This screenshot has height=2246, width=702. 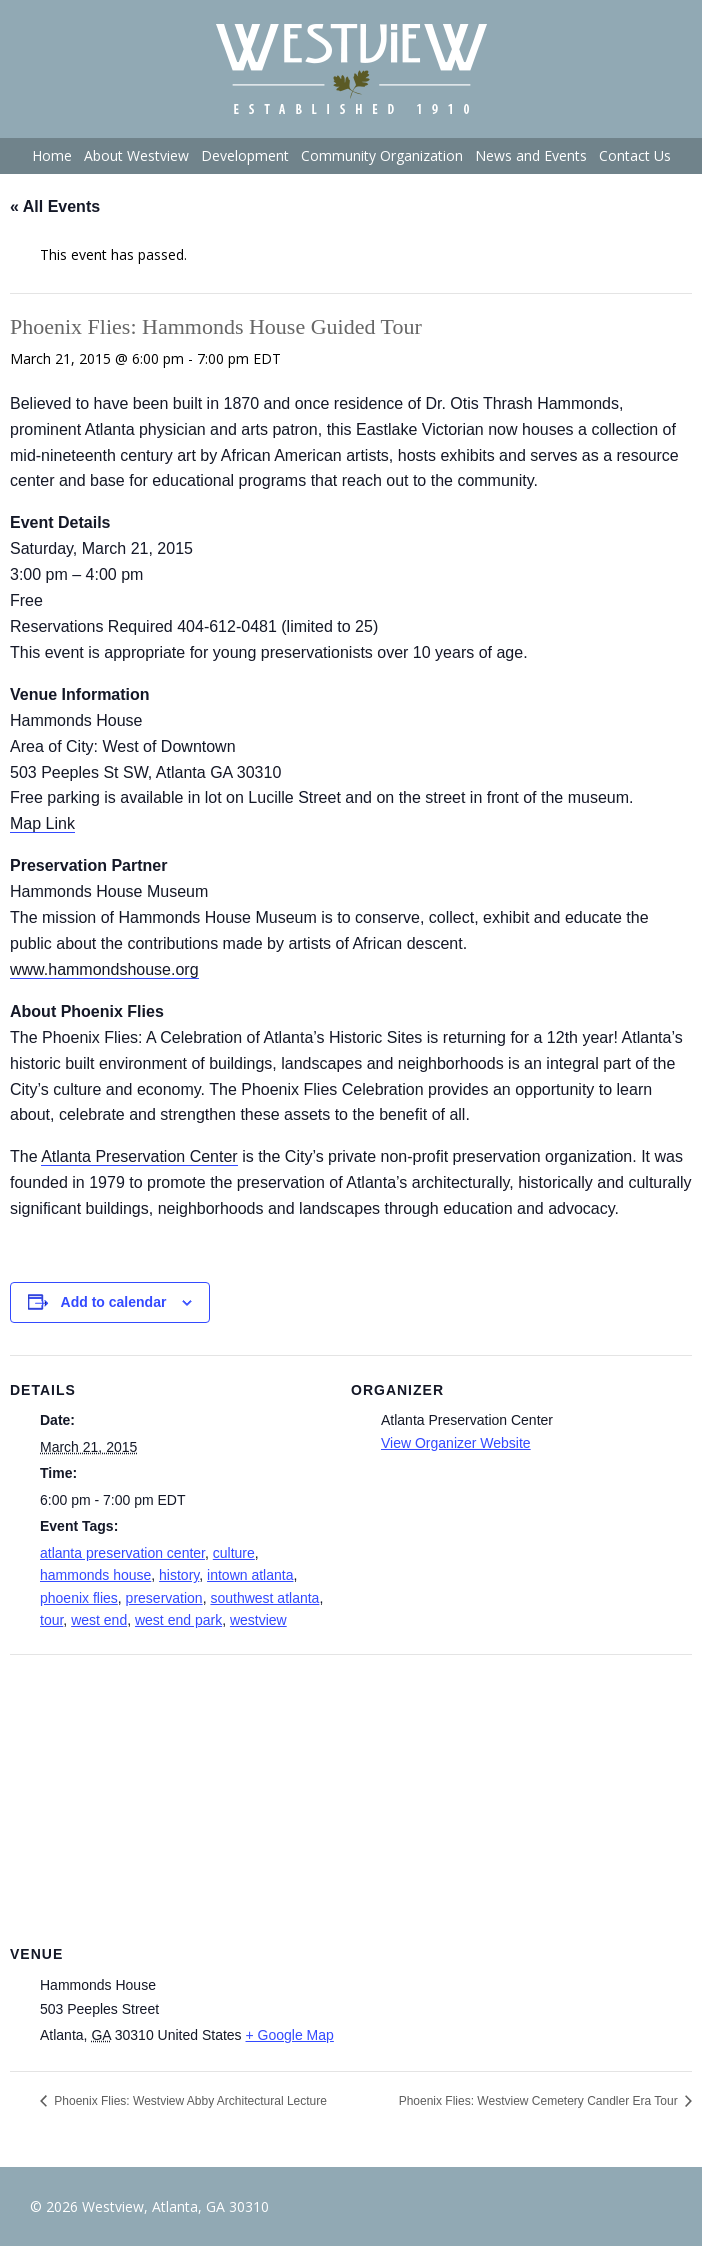 I want to click on Phoenix Flies: Westview Abby Architectural Lecture, so click(x=189, y=2101).